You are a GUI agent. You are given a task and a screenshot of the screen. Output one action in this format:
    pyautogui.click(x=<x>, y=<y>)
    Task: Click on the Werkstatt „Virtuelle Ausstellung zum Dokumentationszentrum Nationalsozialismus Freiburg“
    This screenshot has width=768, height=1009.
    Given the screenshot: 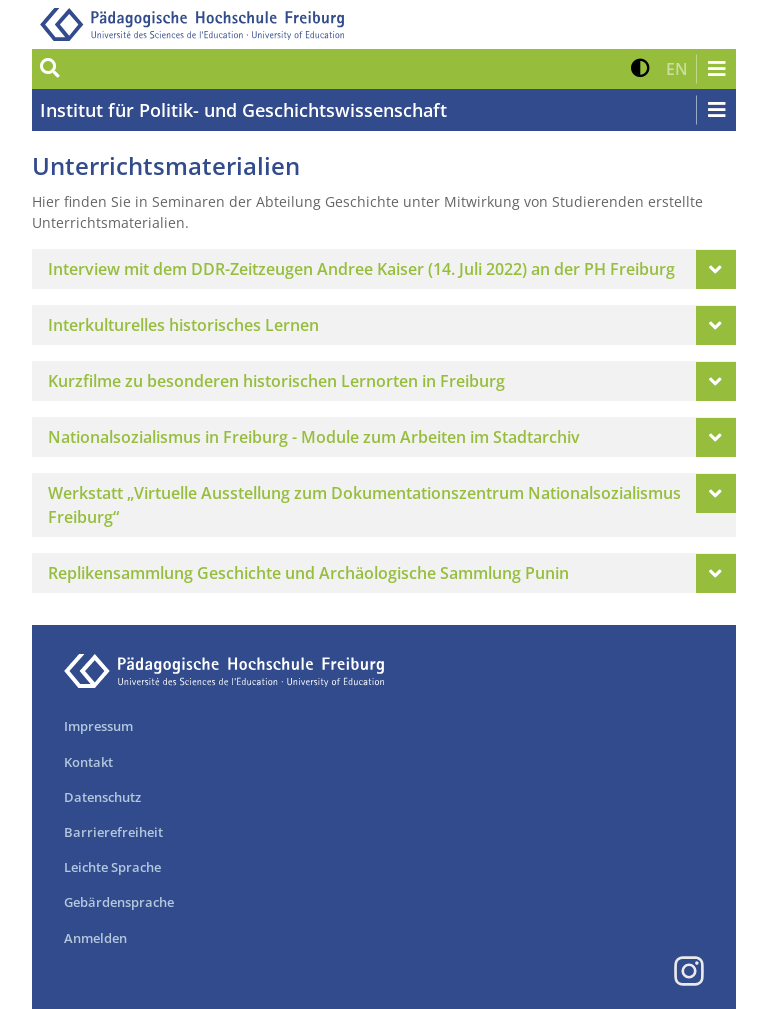 What is the action you would take?
    pyautogui.click(x=364, y=505)
    